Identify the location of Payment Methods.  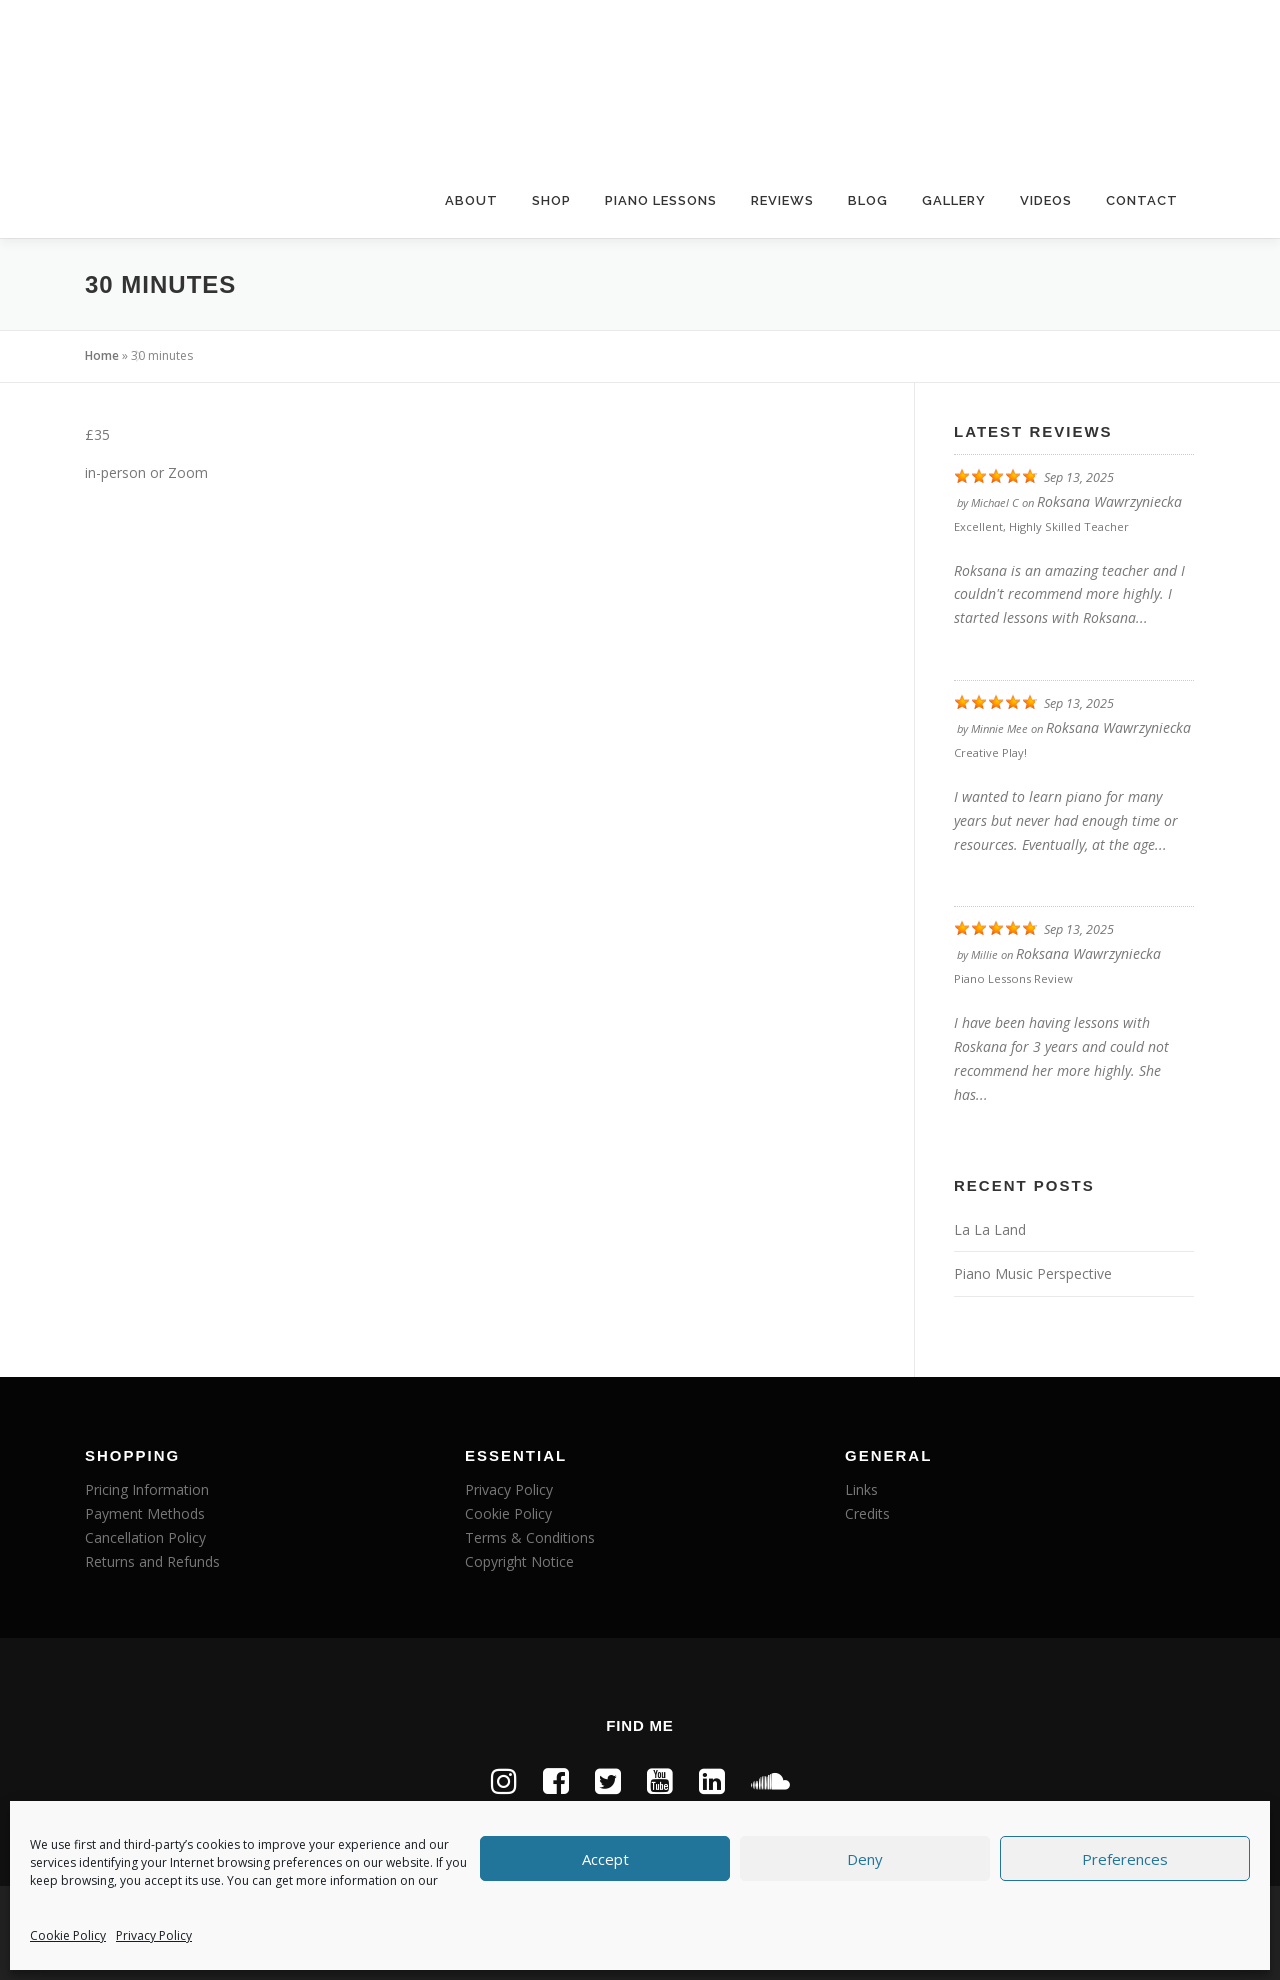
(145, 1513).